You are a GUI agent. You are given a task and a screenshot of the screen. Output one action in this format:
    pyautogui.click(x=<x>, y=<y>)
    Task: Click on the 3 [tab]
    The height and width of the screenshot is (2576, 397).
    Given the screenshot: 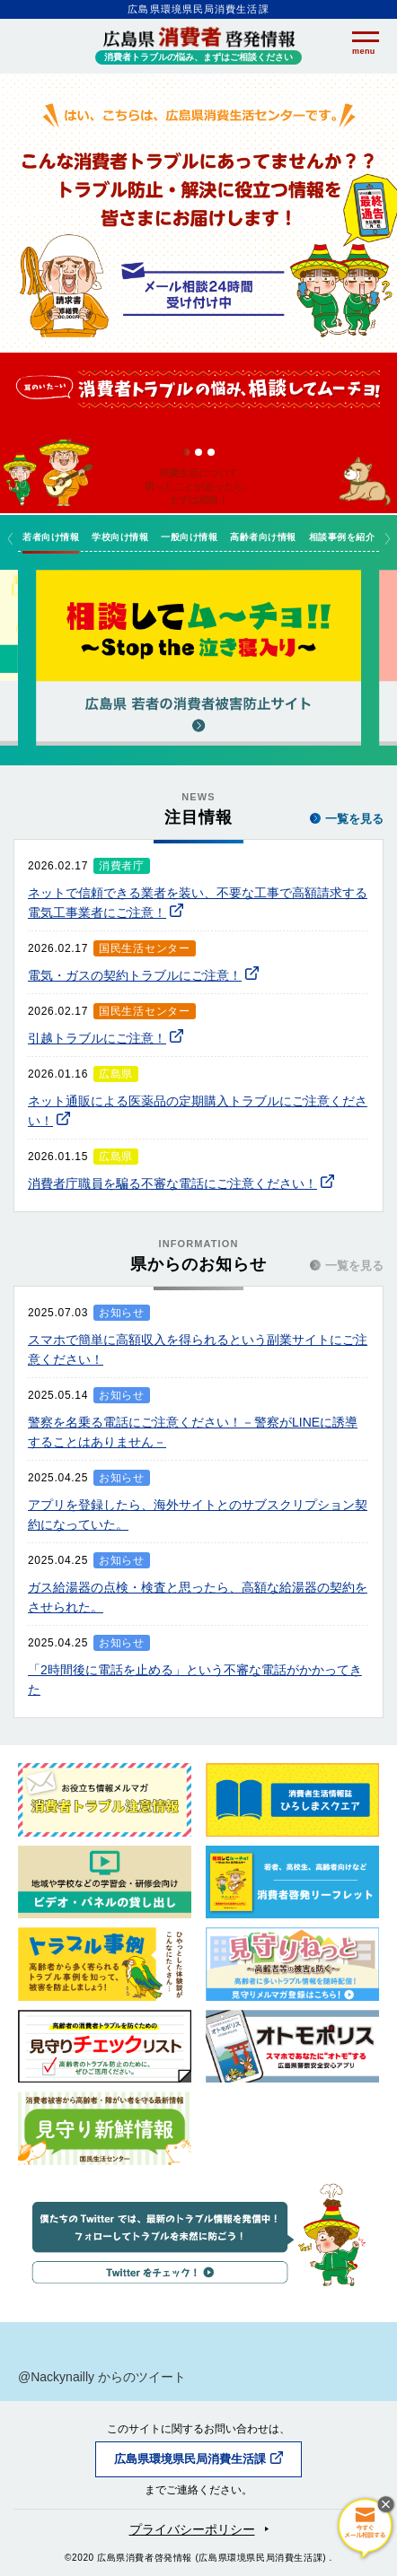 What is the action you would take?
    pyautogui.click(x=211, y=452)
    